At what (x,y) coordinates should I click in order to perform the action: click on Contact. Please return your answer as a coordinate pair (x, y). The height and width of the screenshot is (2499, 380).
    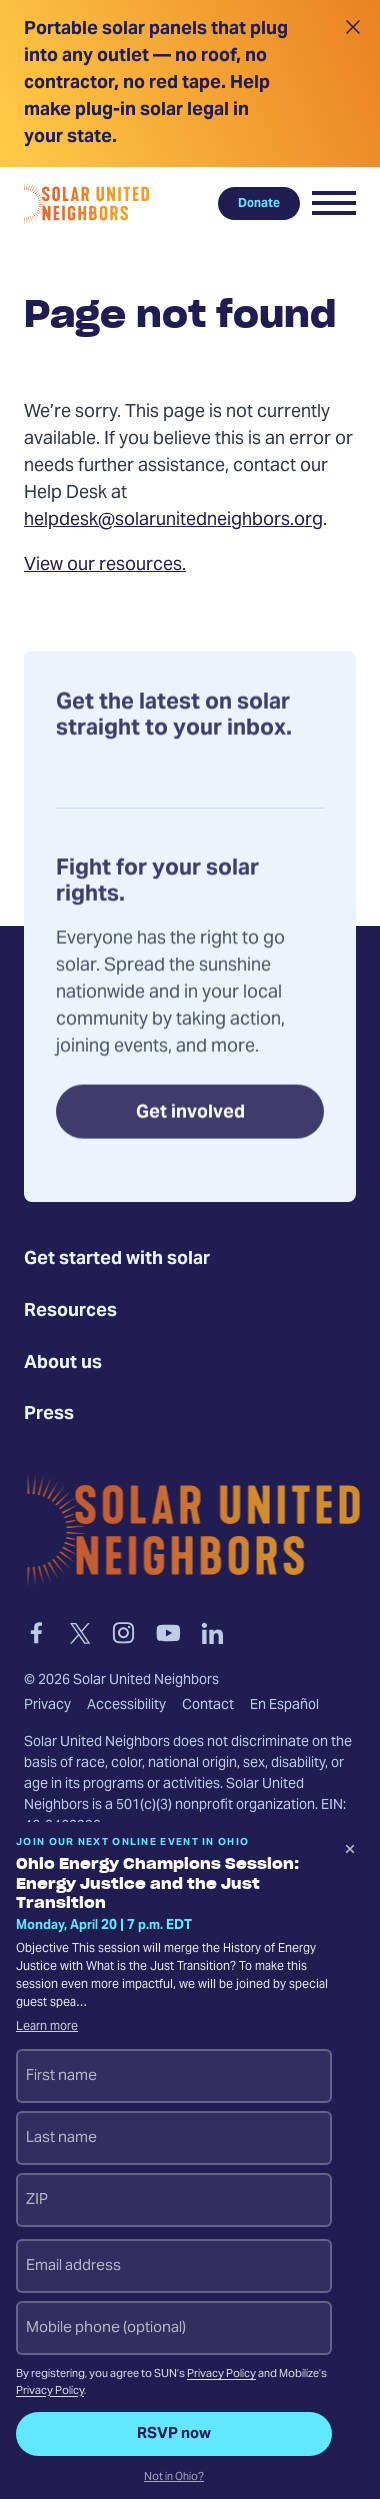
    Looking at the image, I should click on (208, 1706).